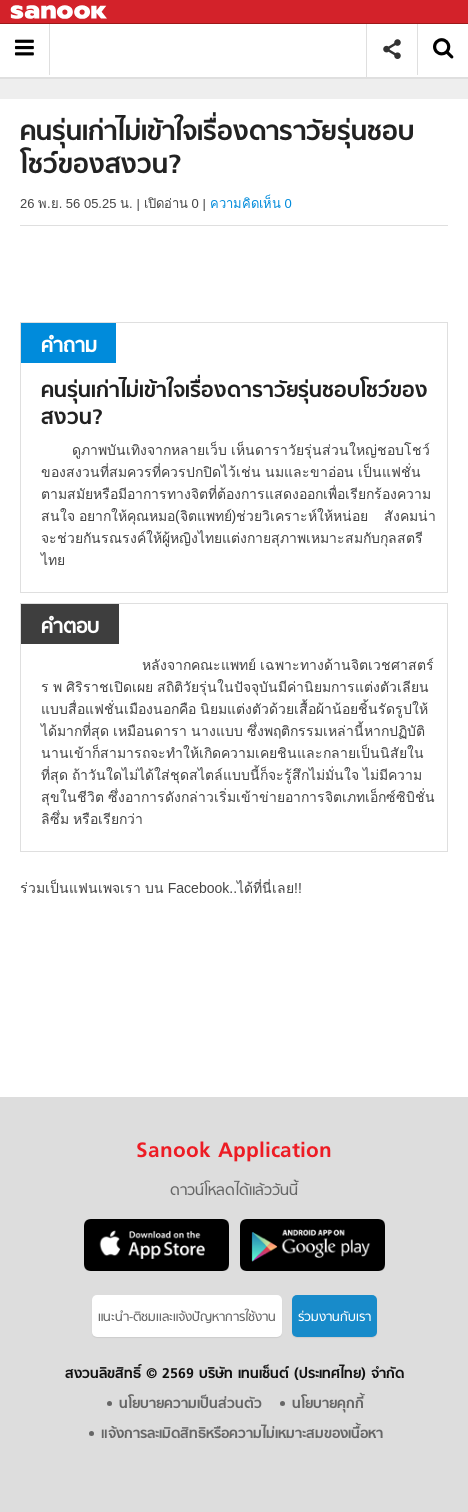 The height and width of the screenshot is (1512, 468). Describe the element at coordinates (328, 1404) in the screenshot. I see `นโยบายคุกกี้` at that location.